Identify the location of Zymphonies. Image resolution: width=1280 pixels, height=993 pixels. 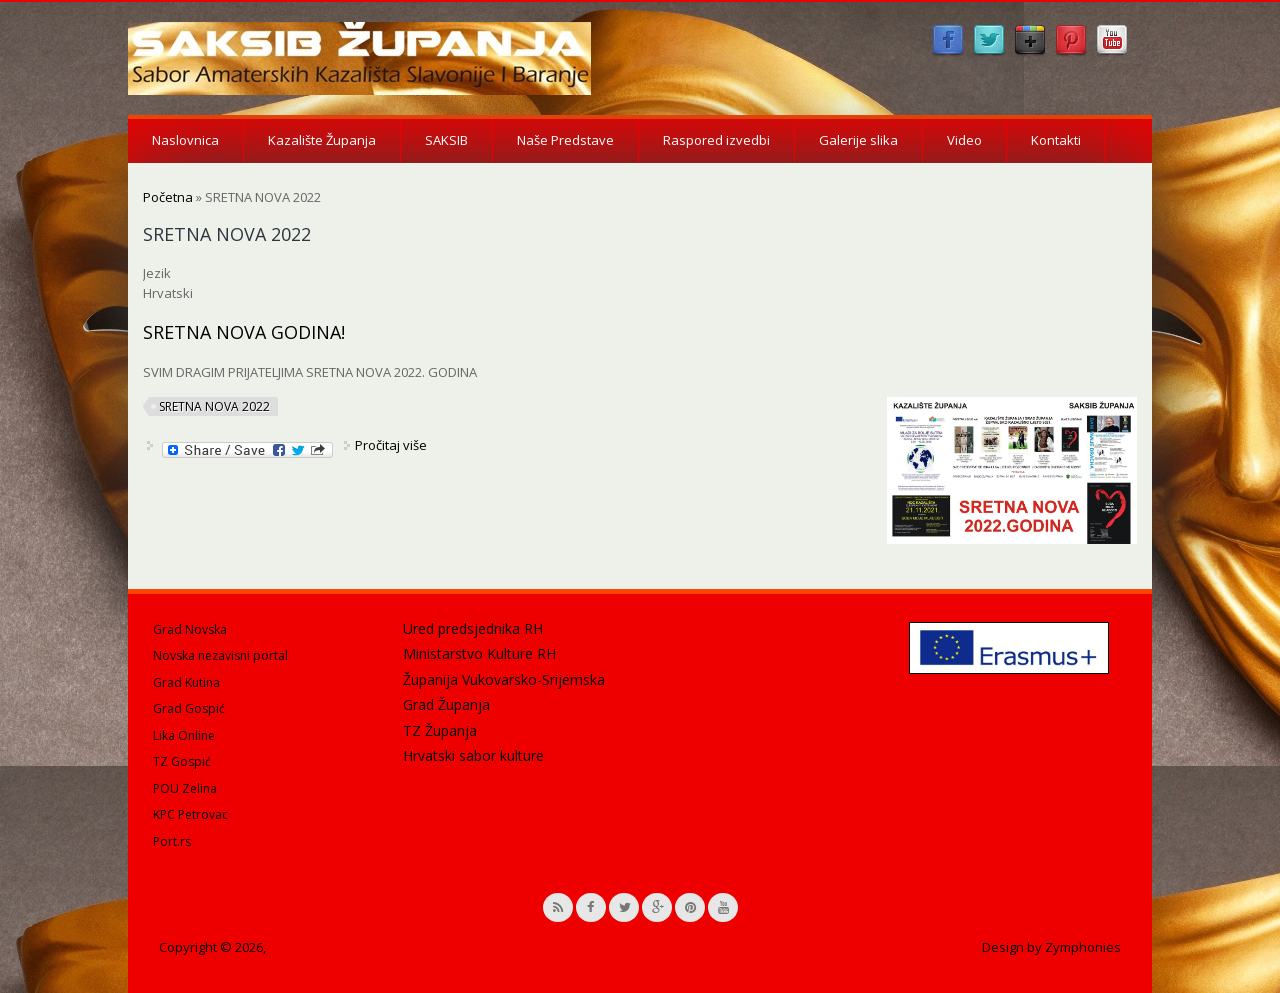
(1083, 947).